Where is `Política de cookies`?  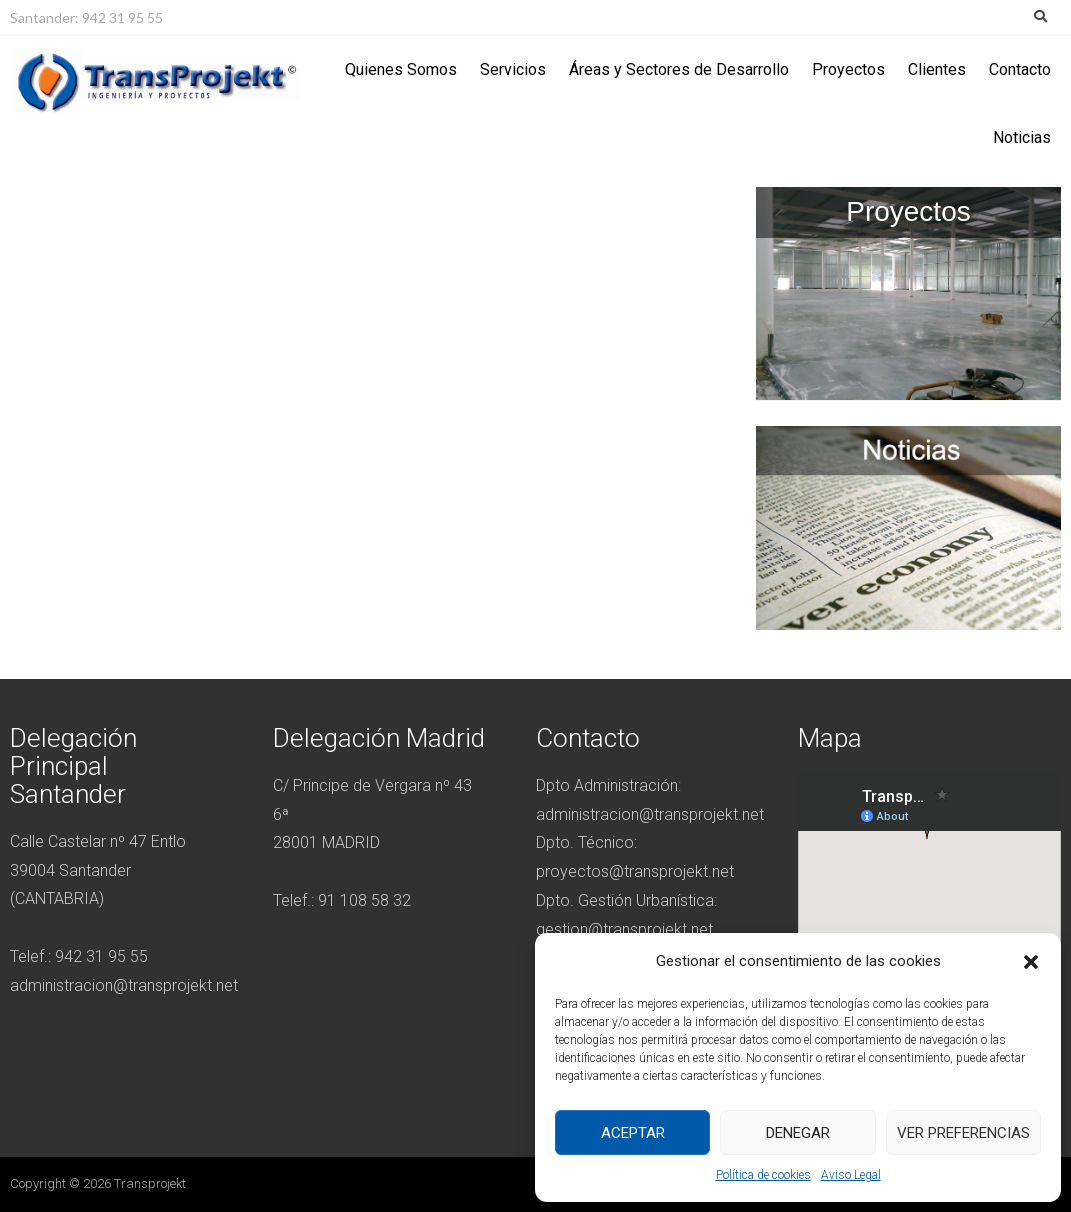 Política de cookies is located at coordinates (763, 1175).